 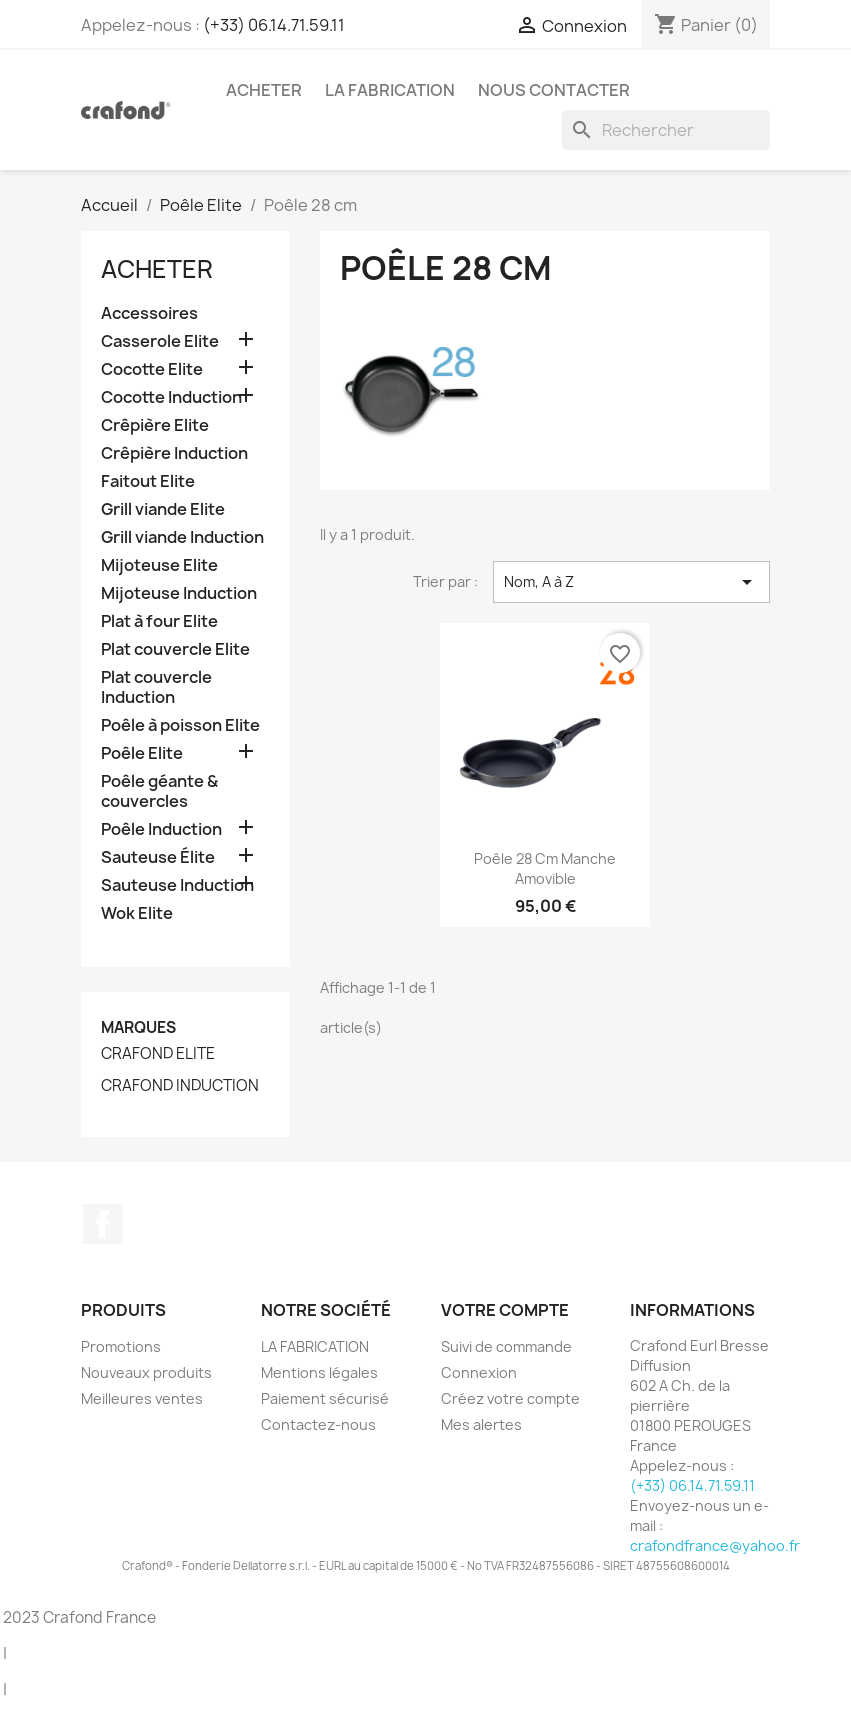 I want to click on Plat couvercle Induction, so click(x=156, y=687).